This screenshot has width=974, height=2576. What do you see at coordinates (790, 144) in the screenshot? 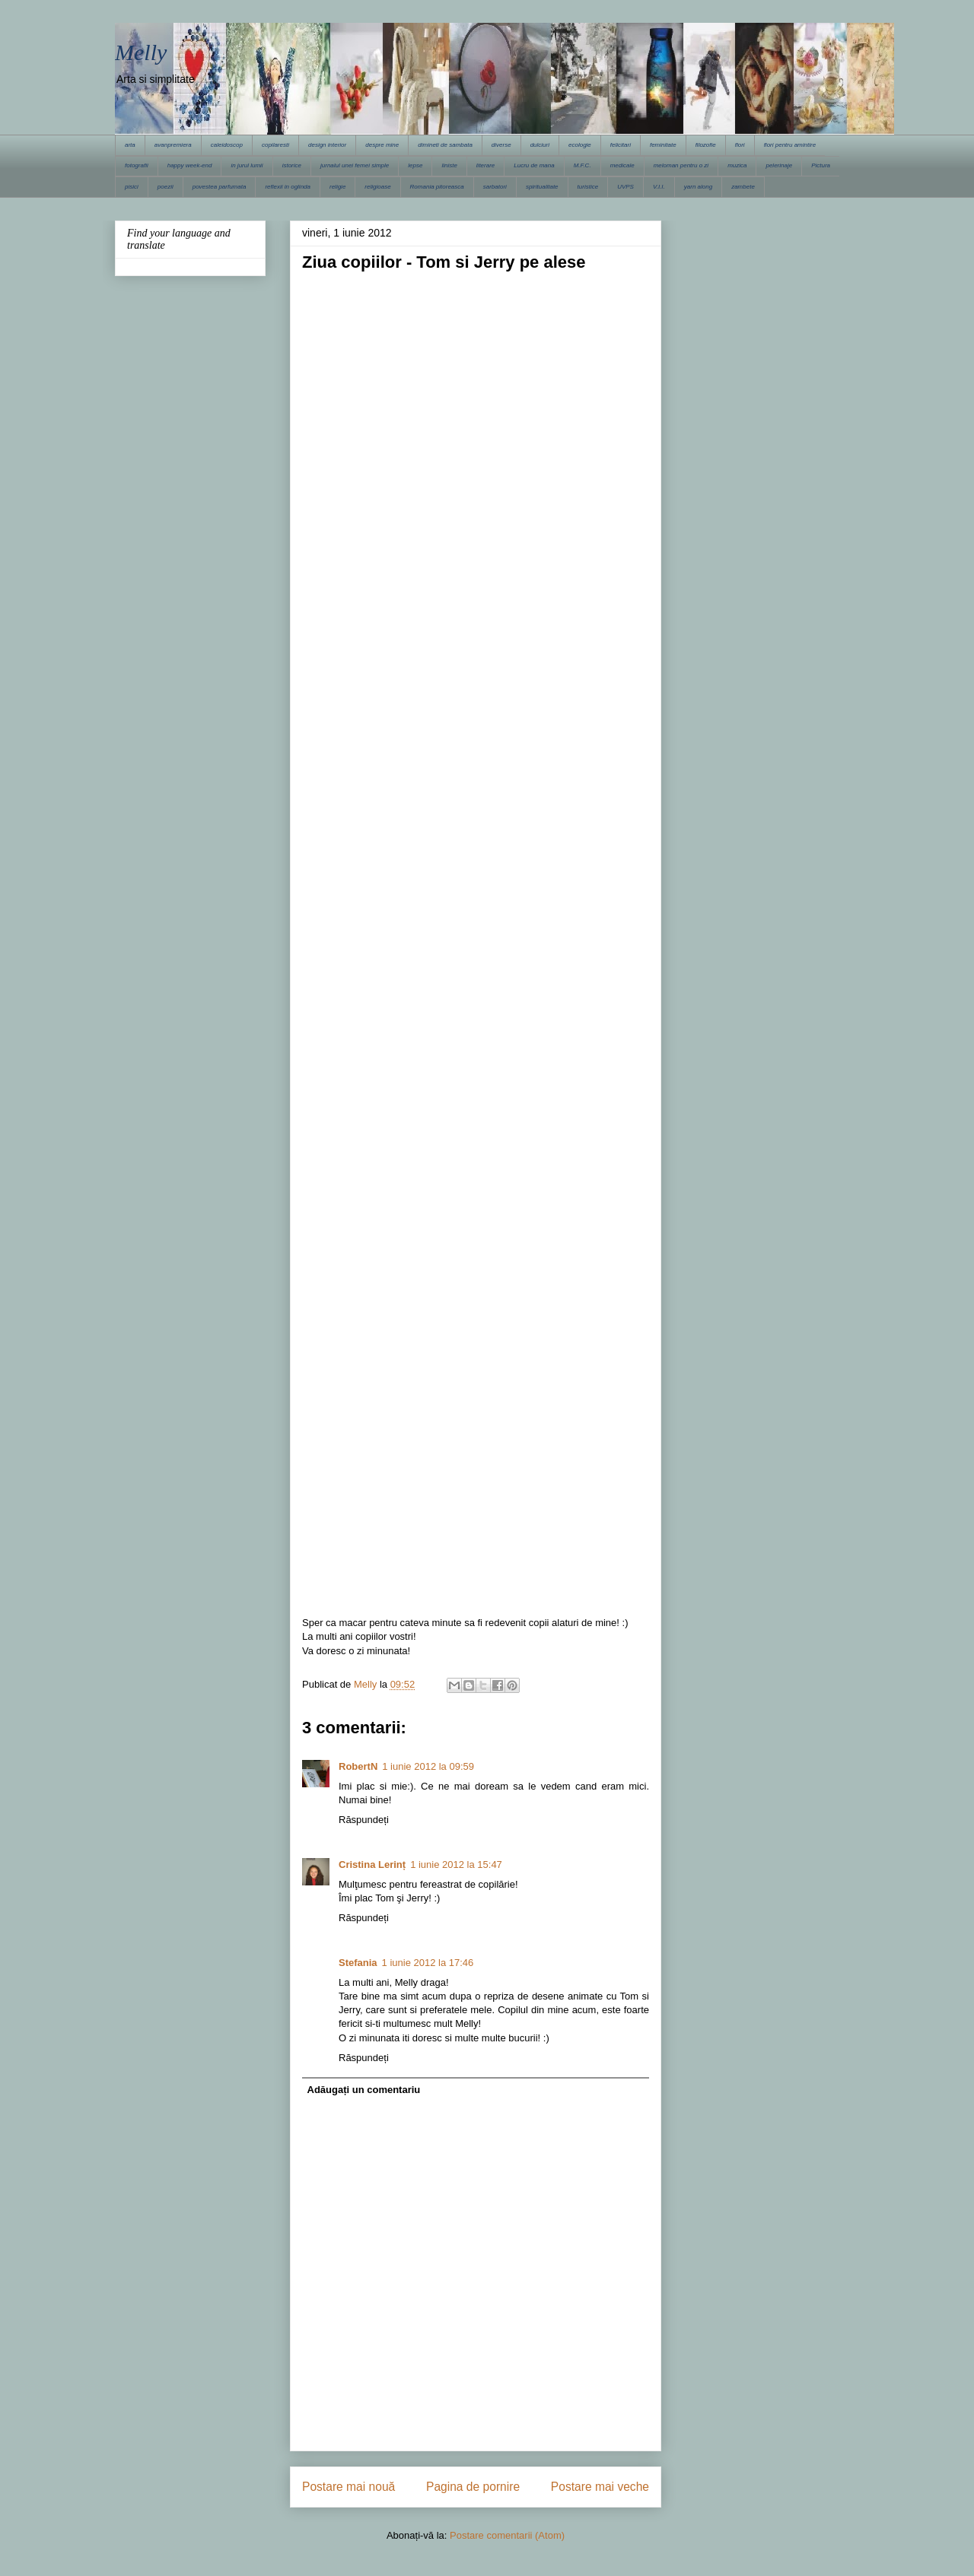
I see `flori pentru amintire` at bounding box center [790, 144].